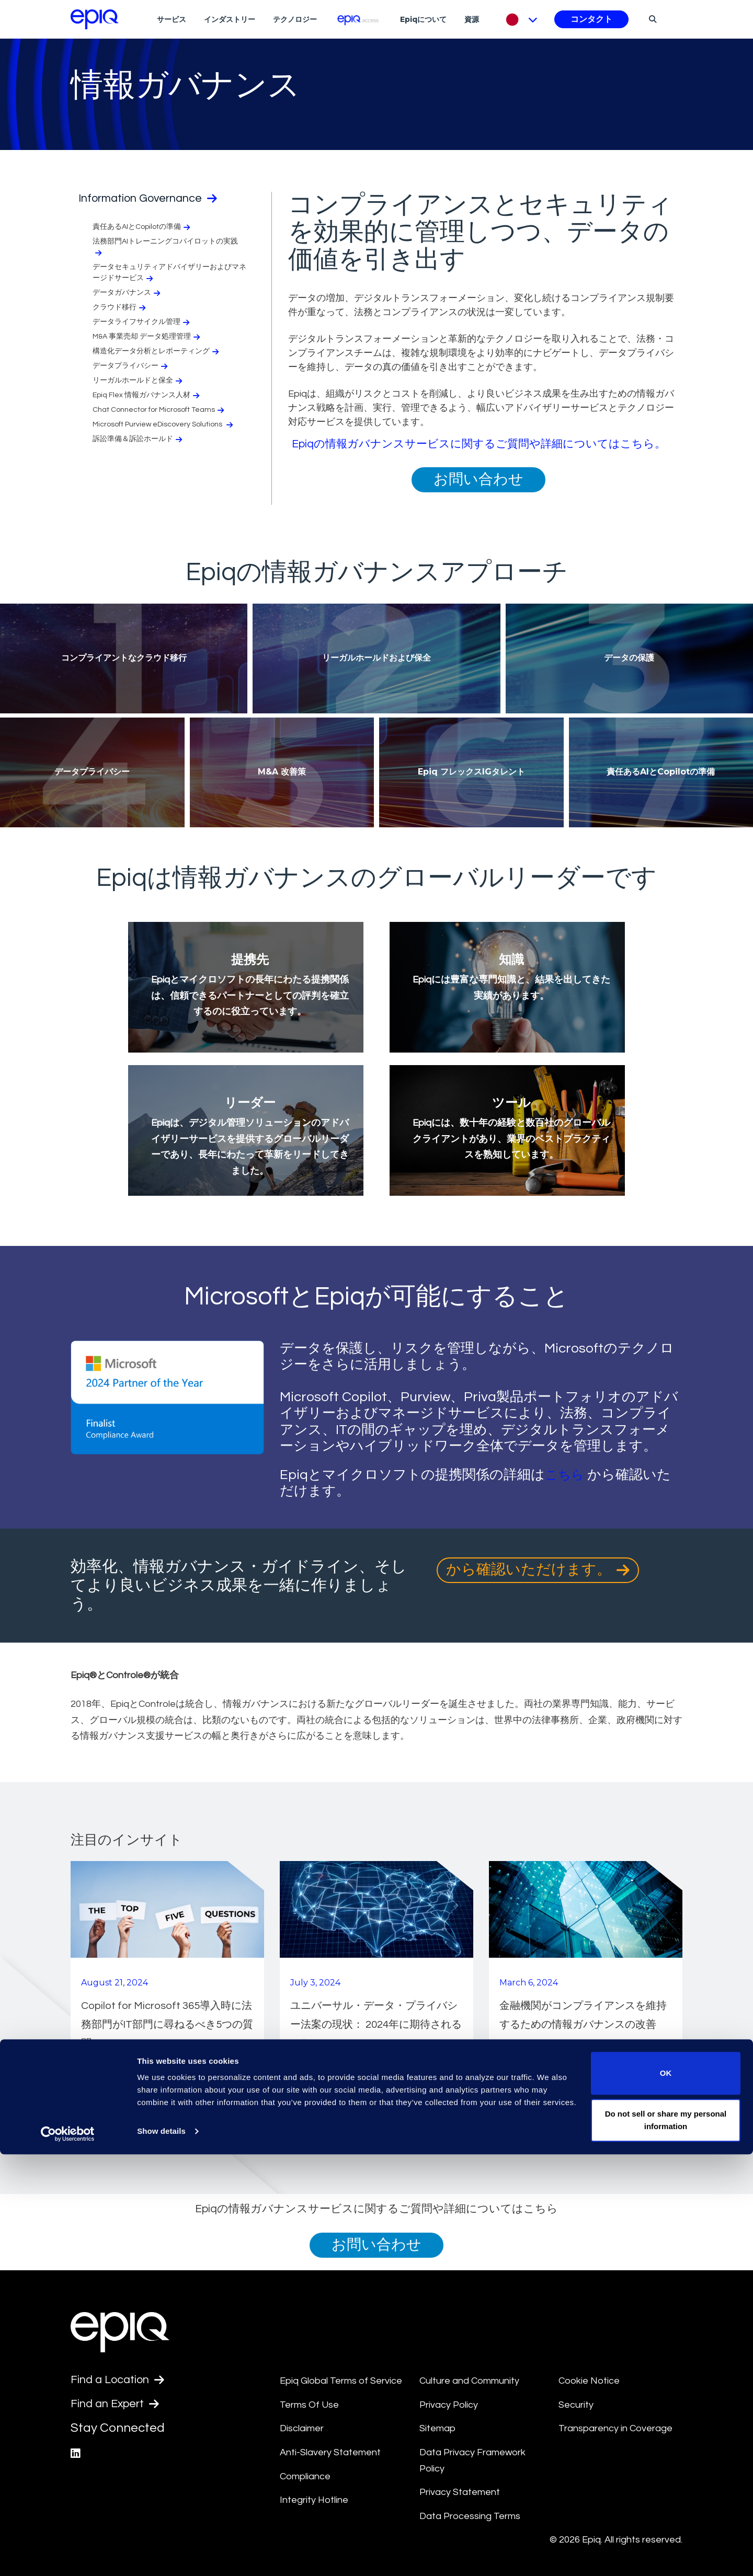  I want to click on お問い合わせ, so click(478, 479).